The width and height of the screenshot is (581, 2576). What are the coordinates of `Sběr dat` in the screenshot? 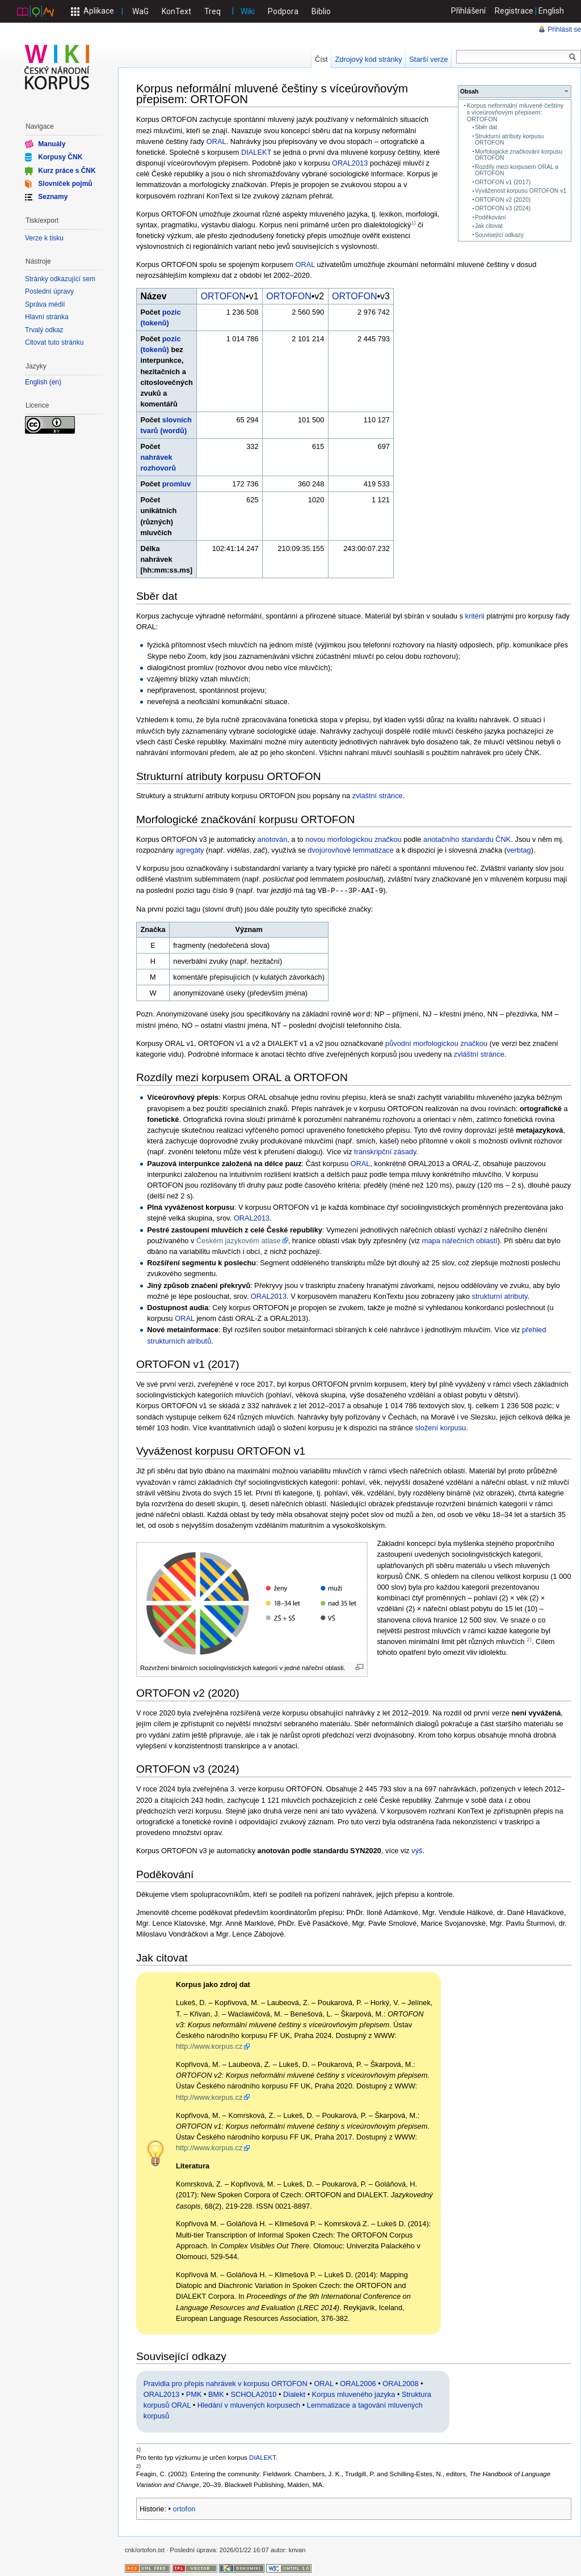 It's located at (486, 127).